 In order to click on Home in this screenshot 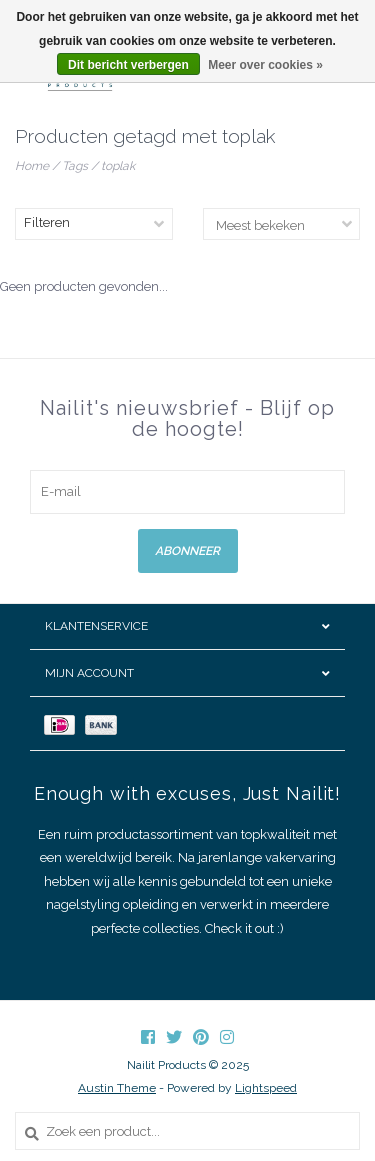, I will do `click(32, 166)`.